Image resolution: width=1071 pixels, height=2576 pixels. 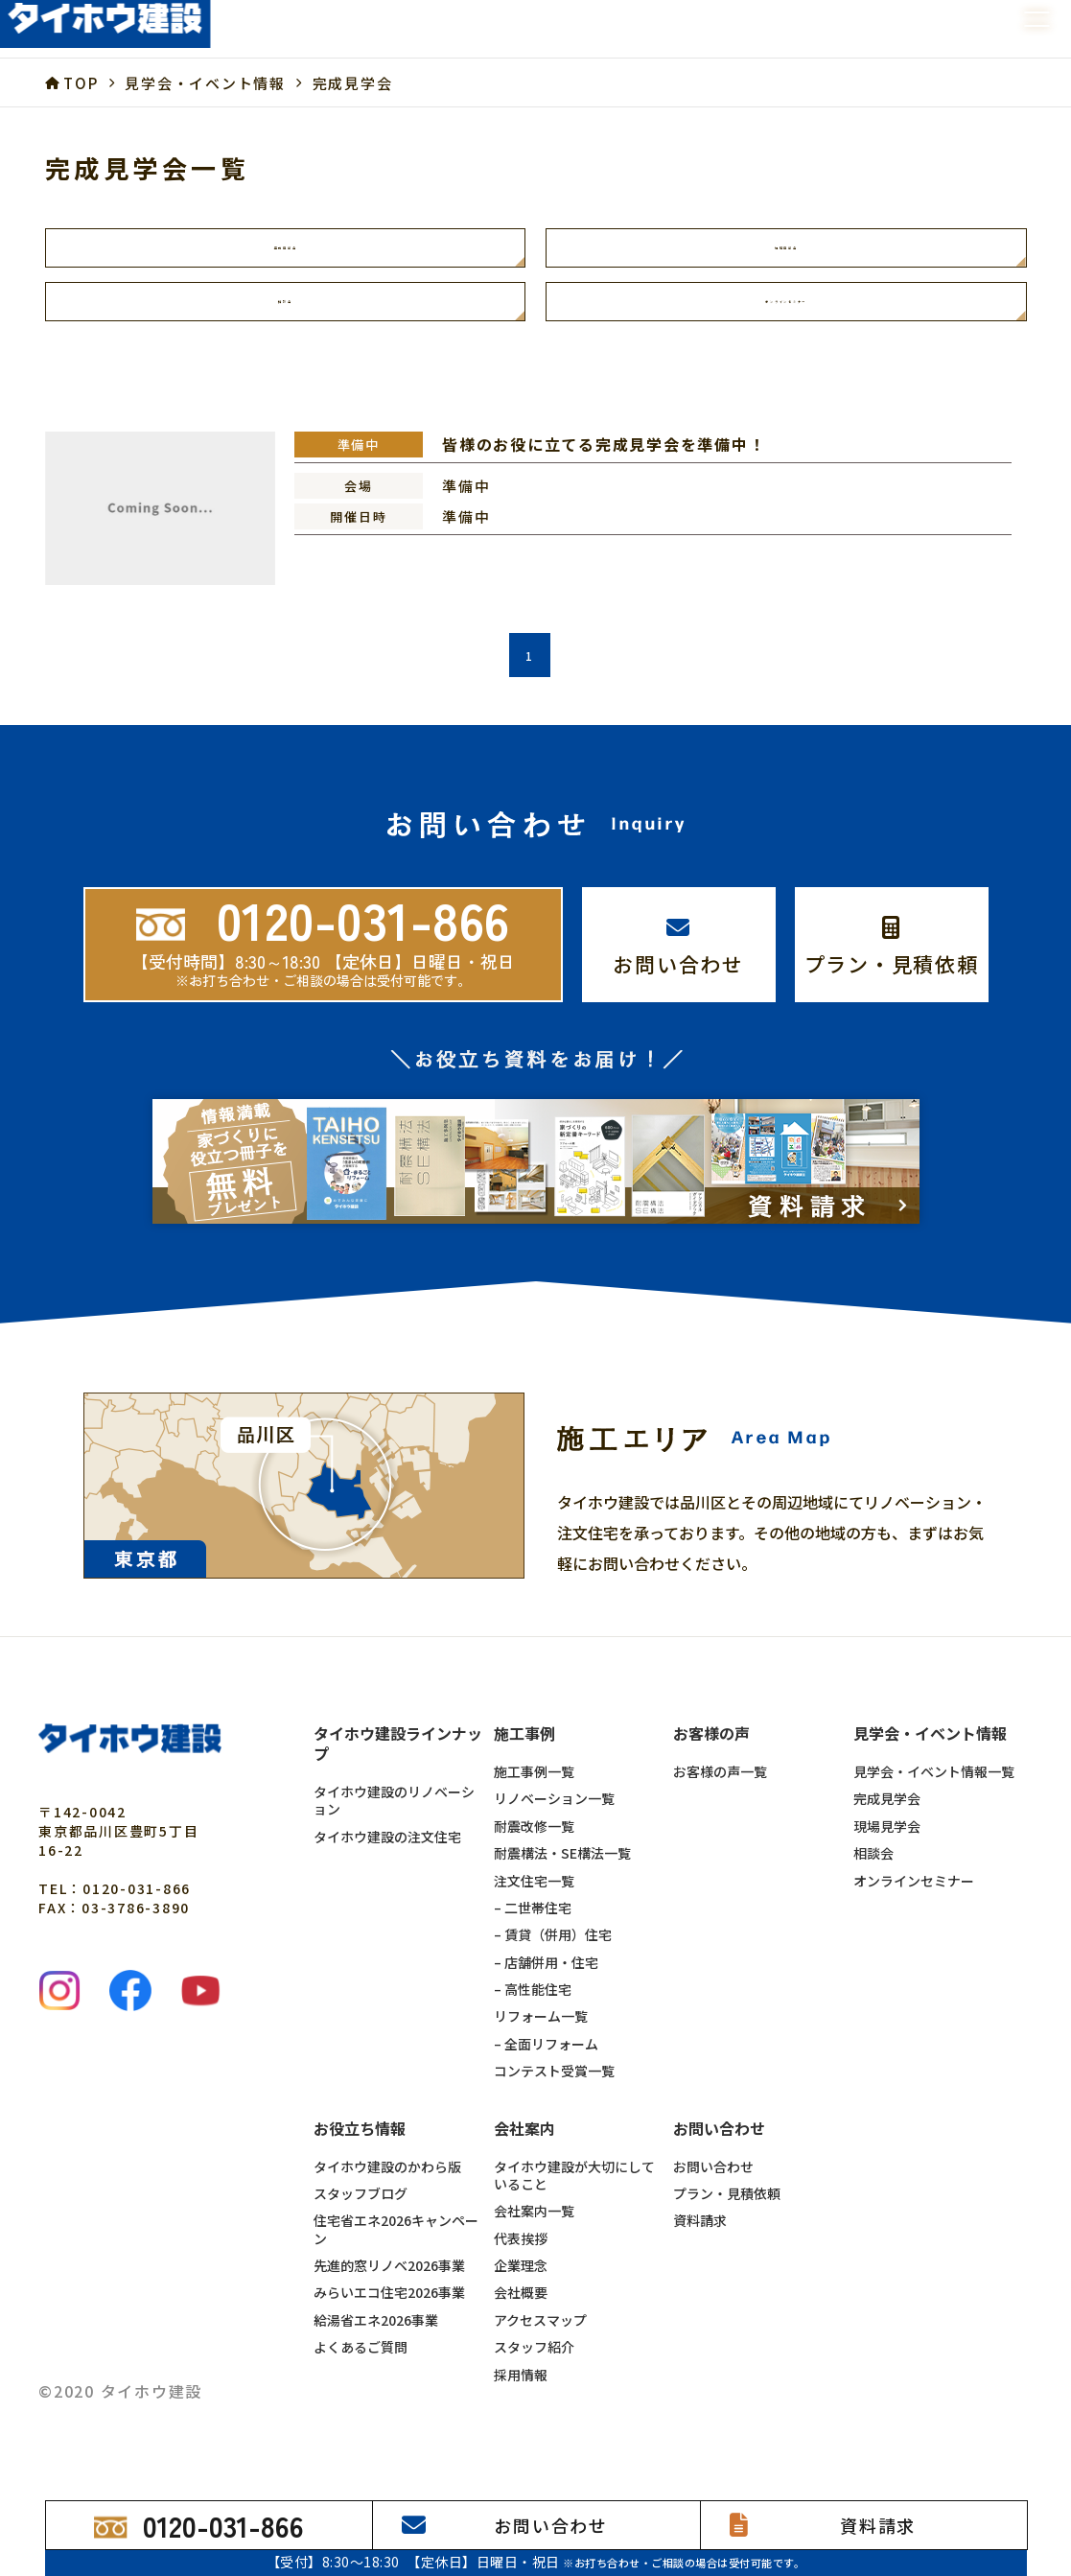 I want to click on – 二世帯住宅, so click(x=532, y=1922).